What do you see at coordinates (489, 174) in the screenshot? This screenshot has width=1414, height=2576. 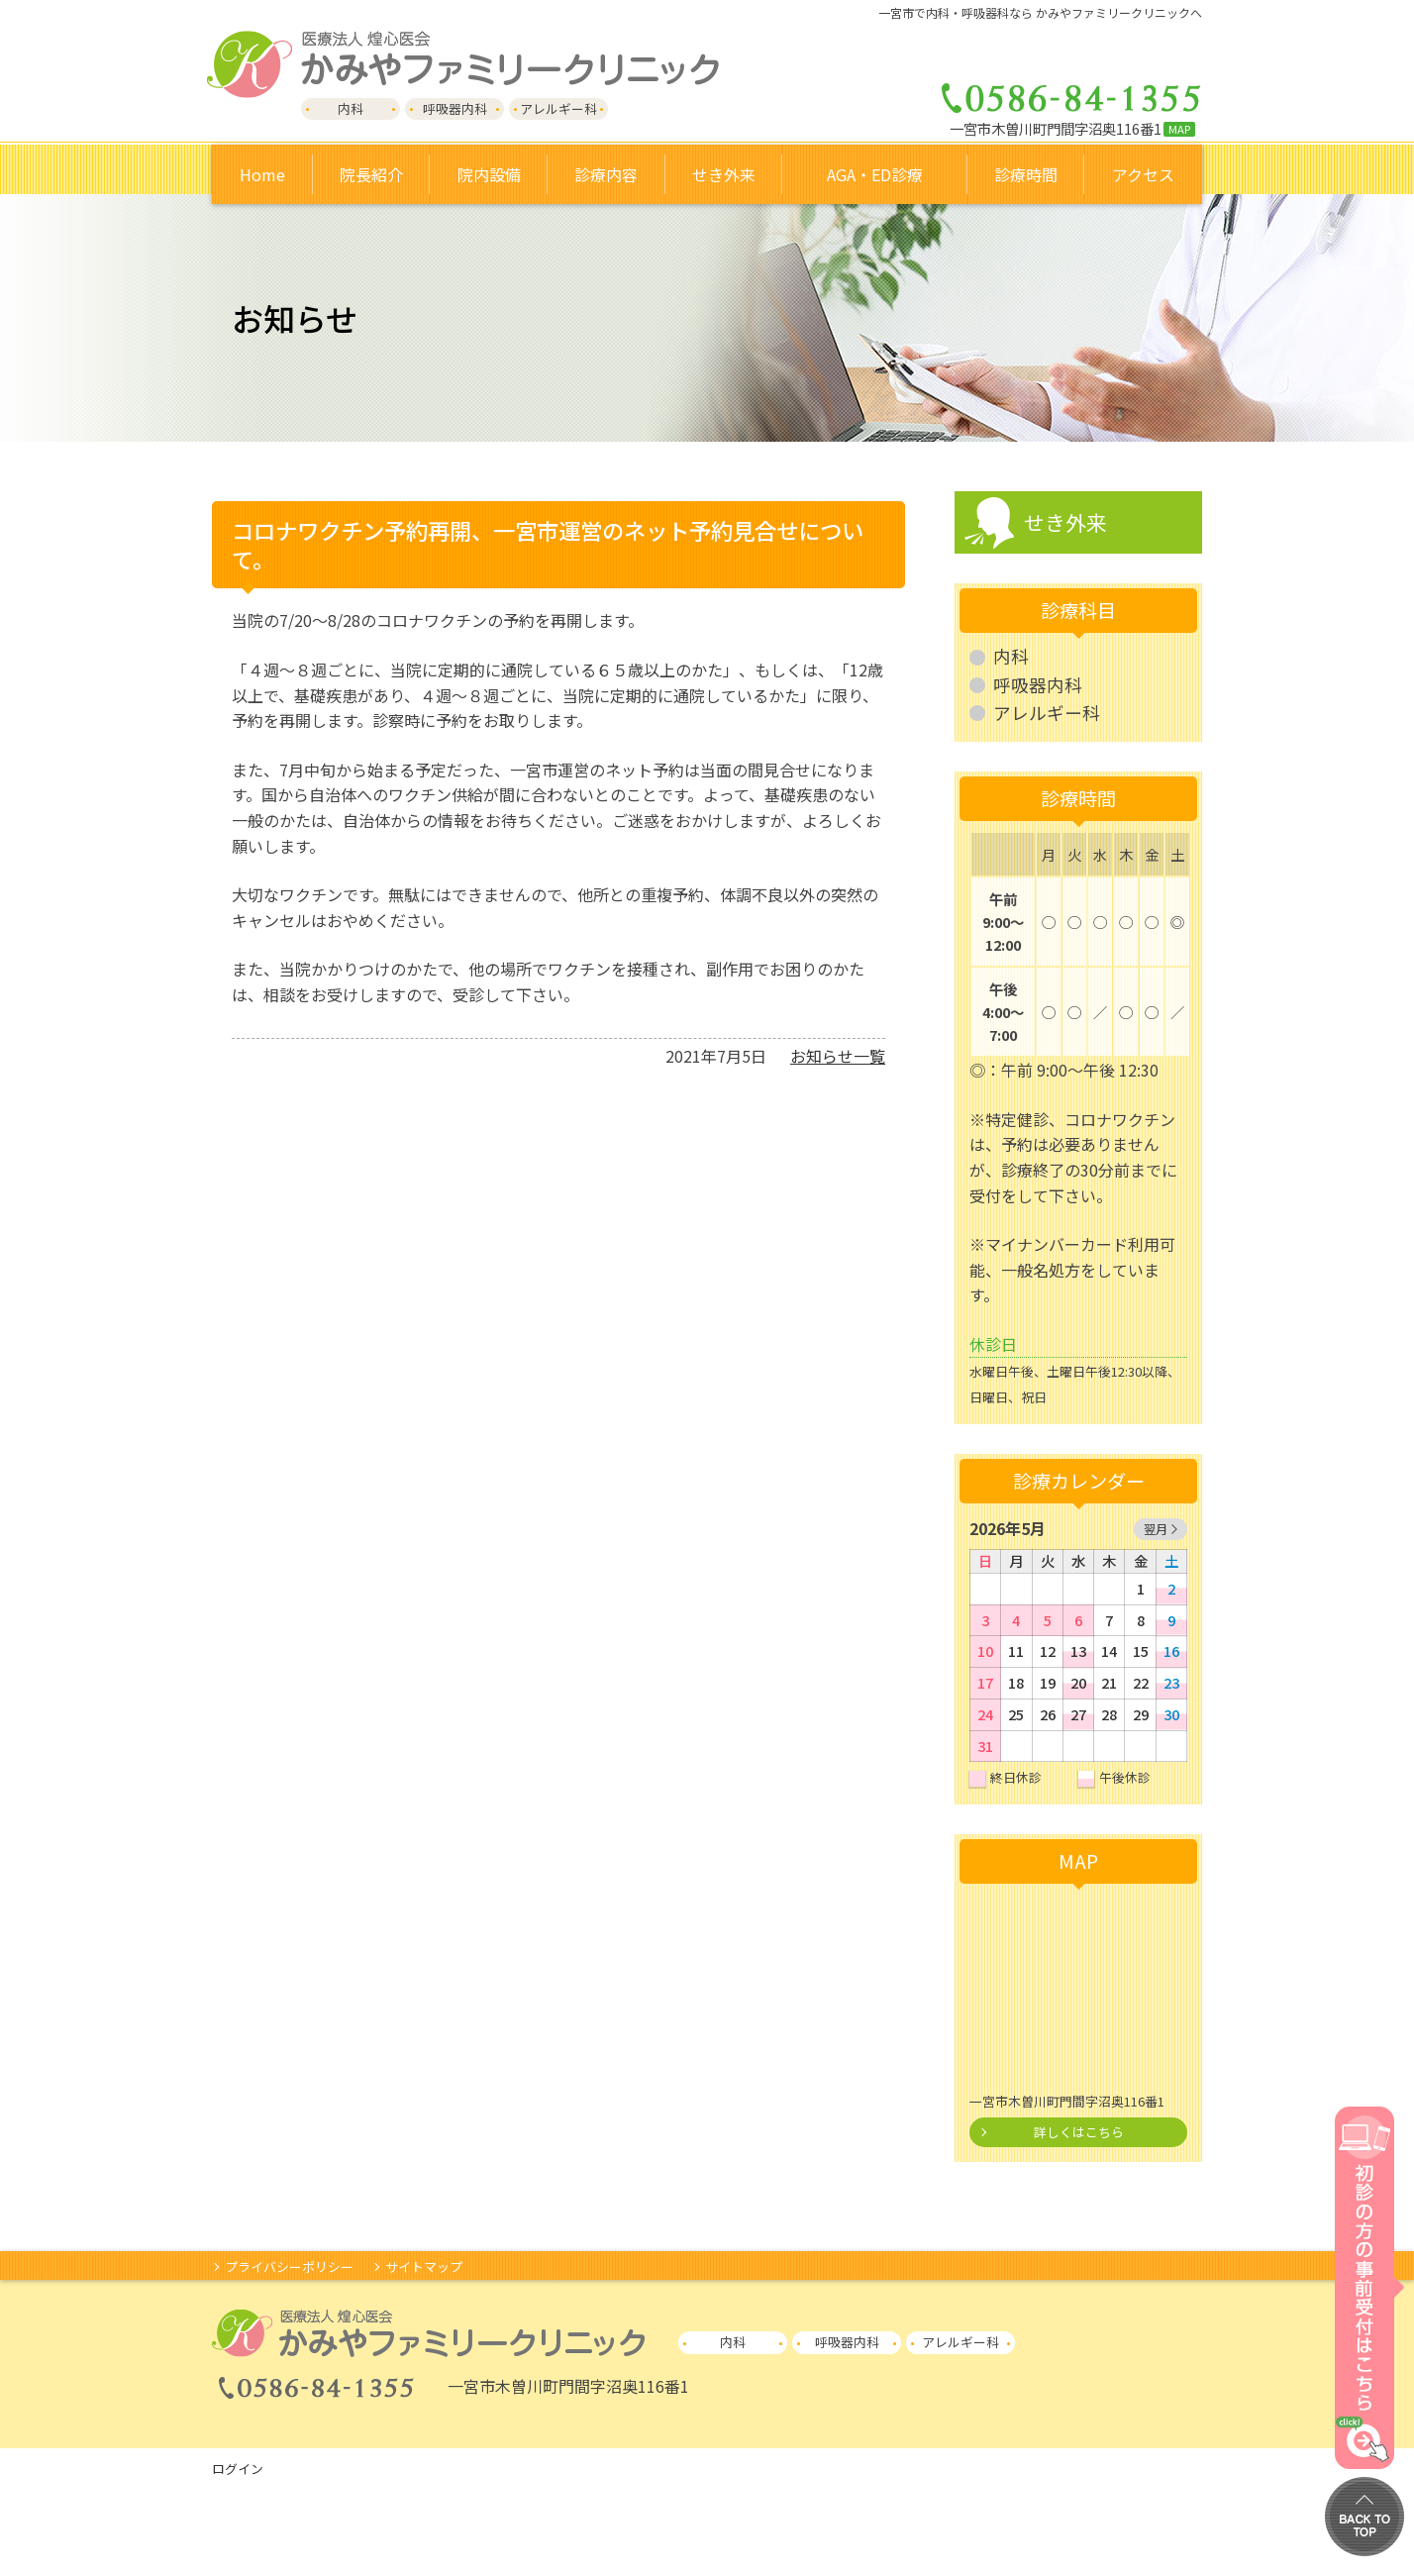 I see `院内設備` at bounding box center [489, 174].